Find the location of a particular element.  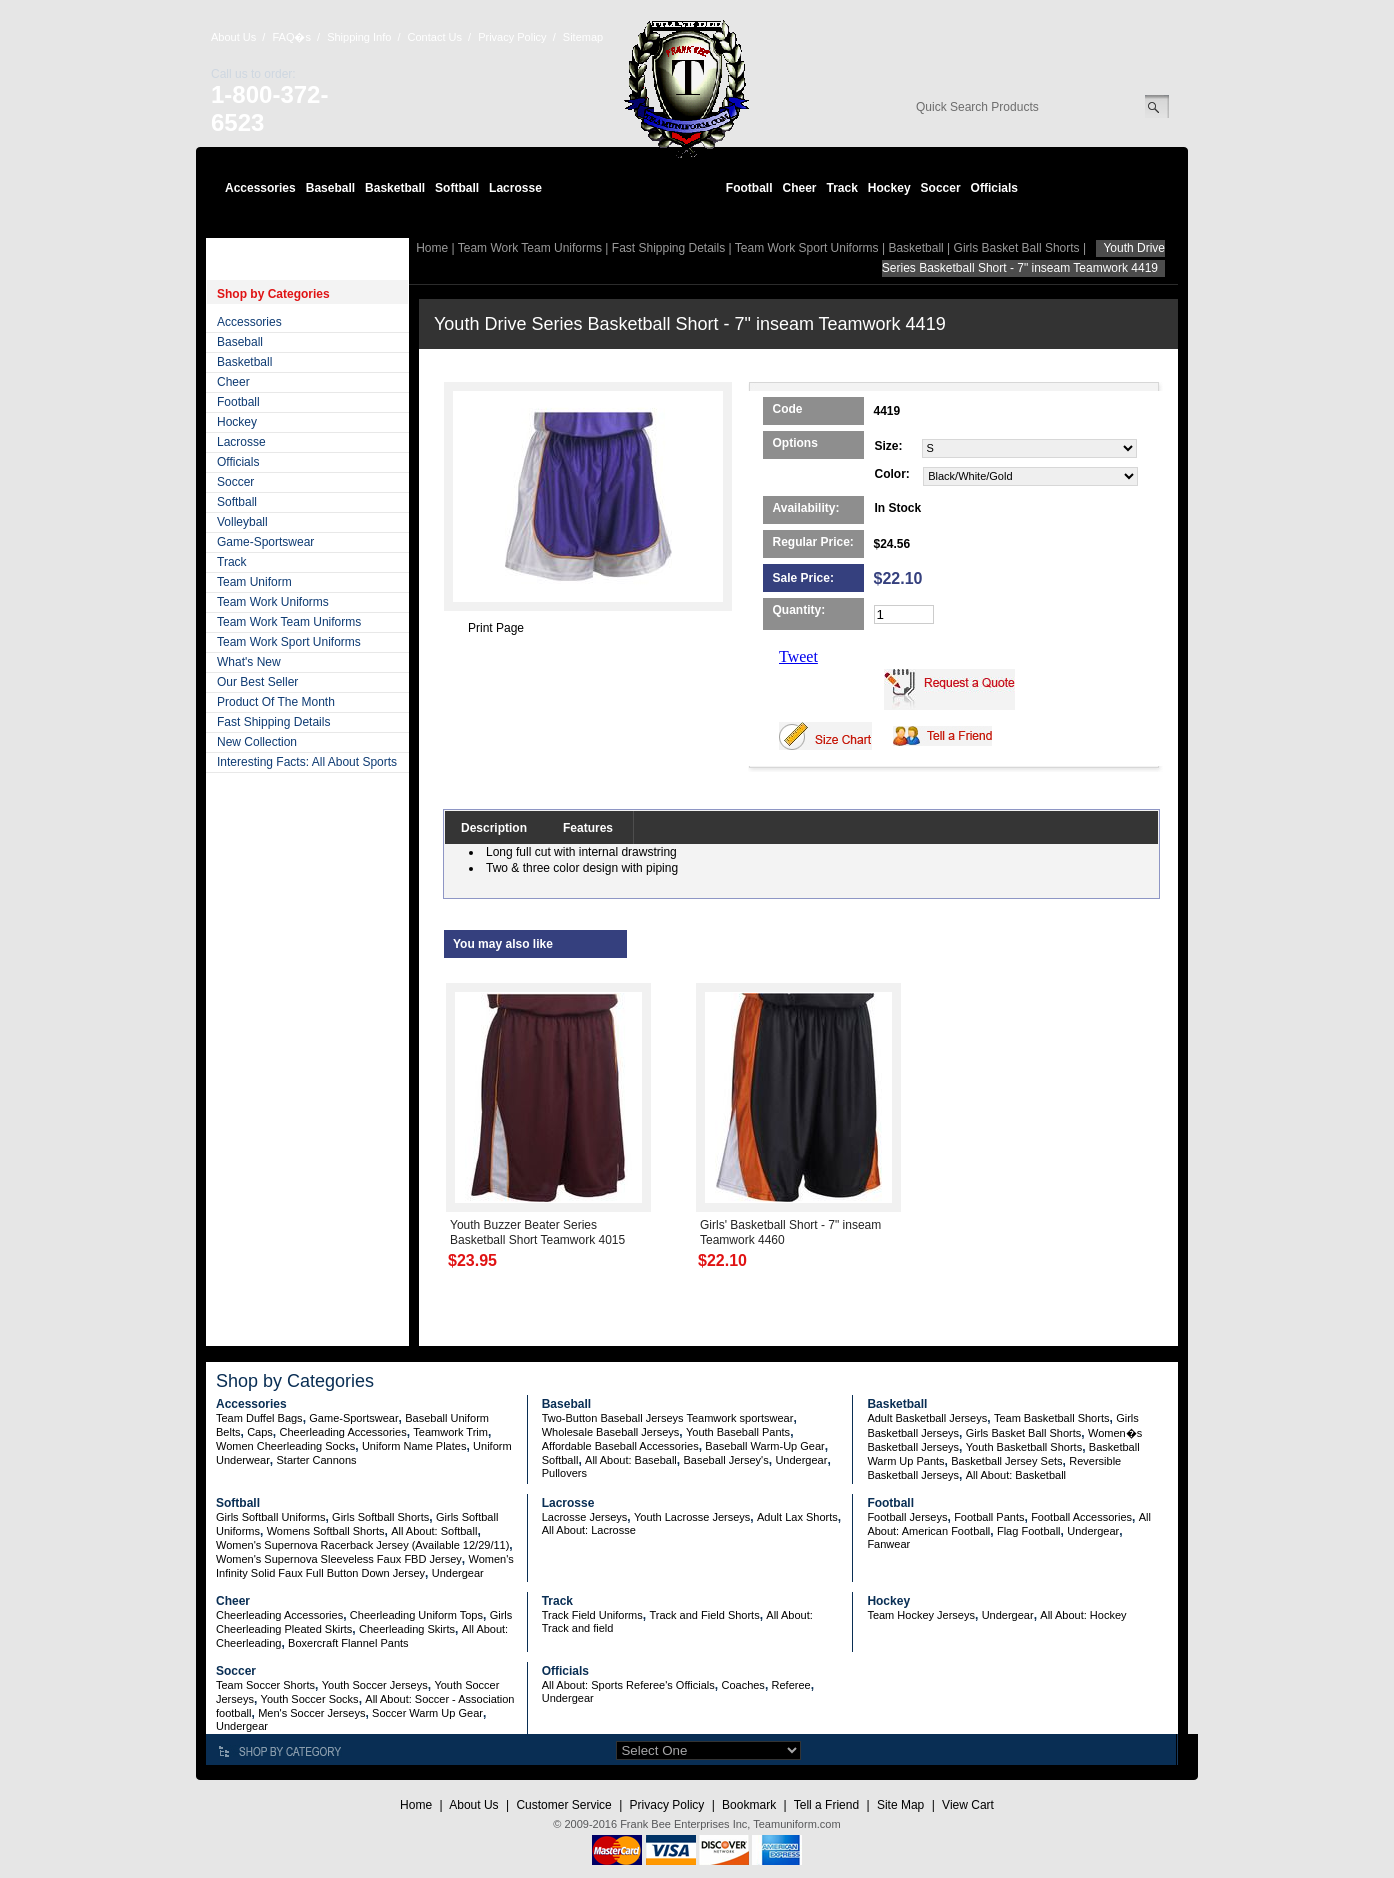

Pullovers is located at coordinates (564, 1473).